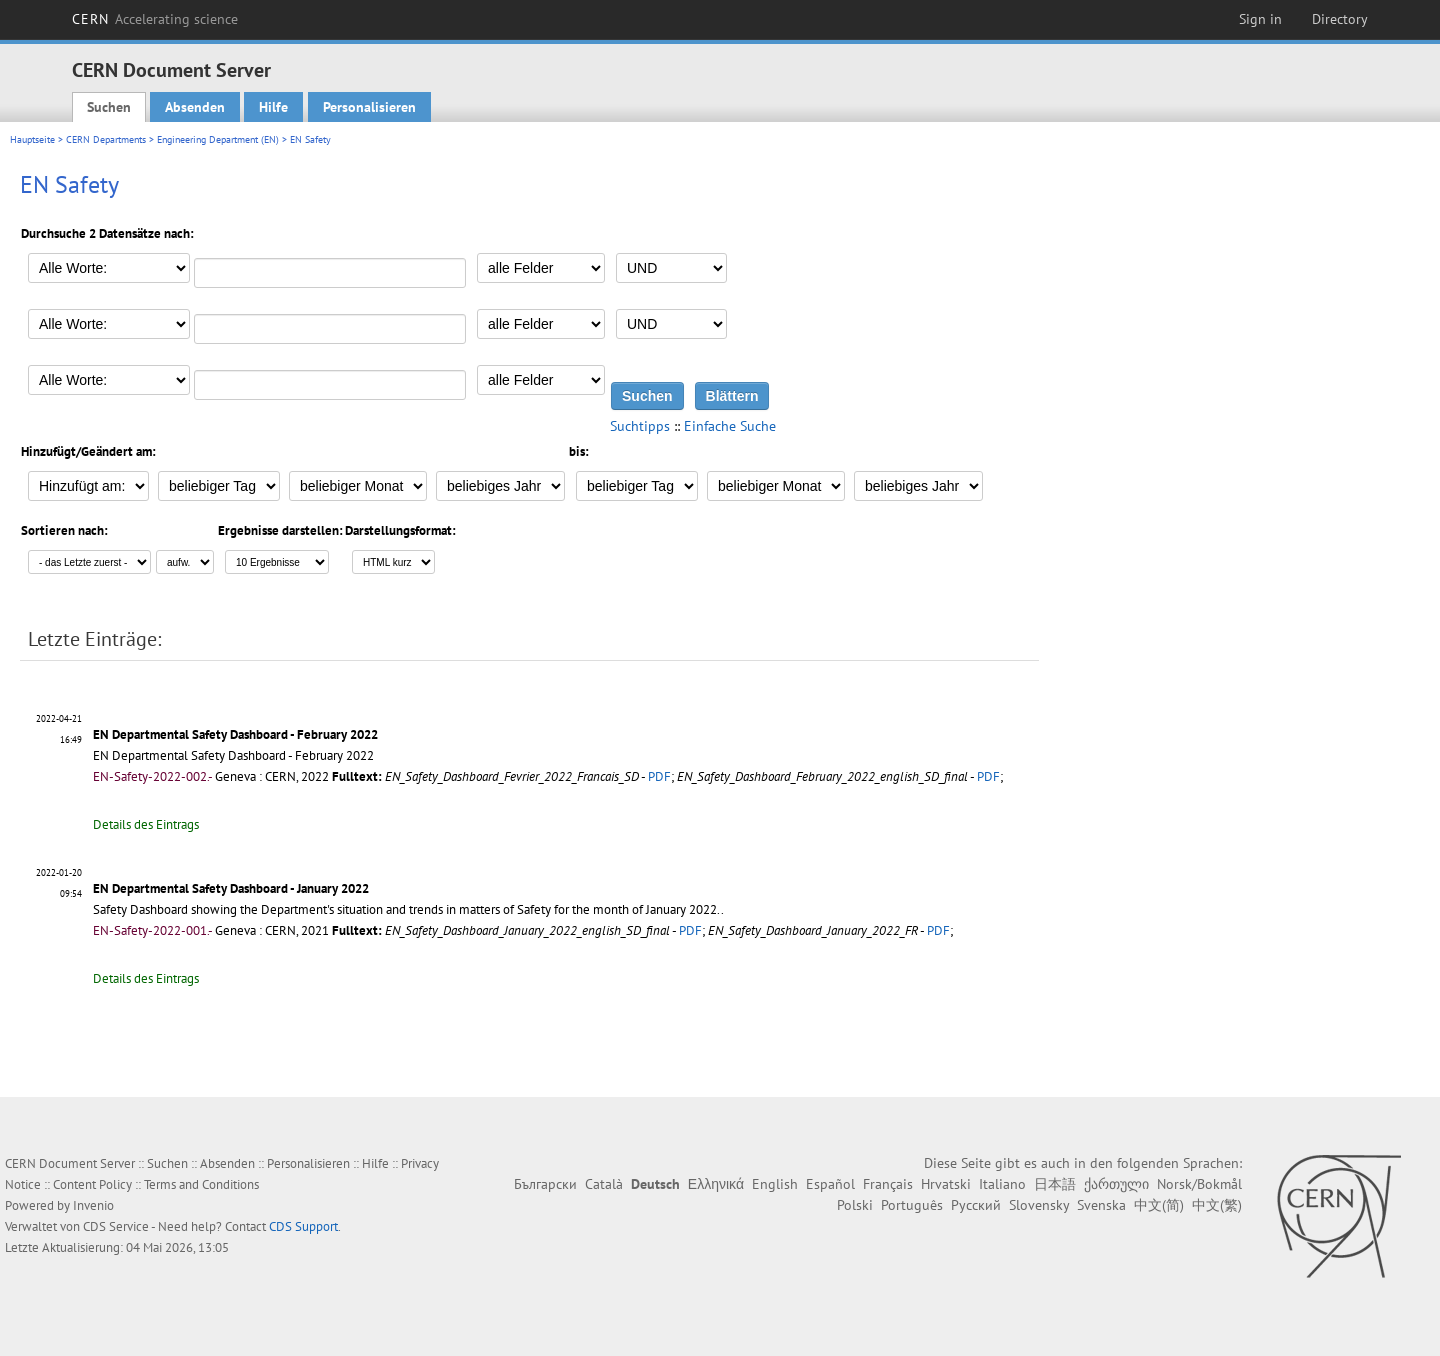  I want to click on Norsk/Bokmål, so click(1199, 1184).